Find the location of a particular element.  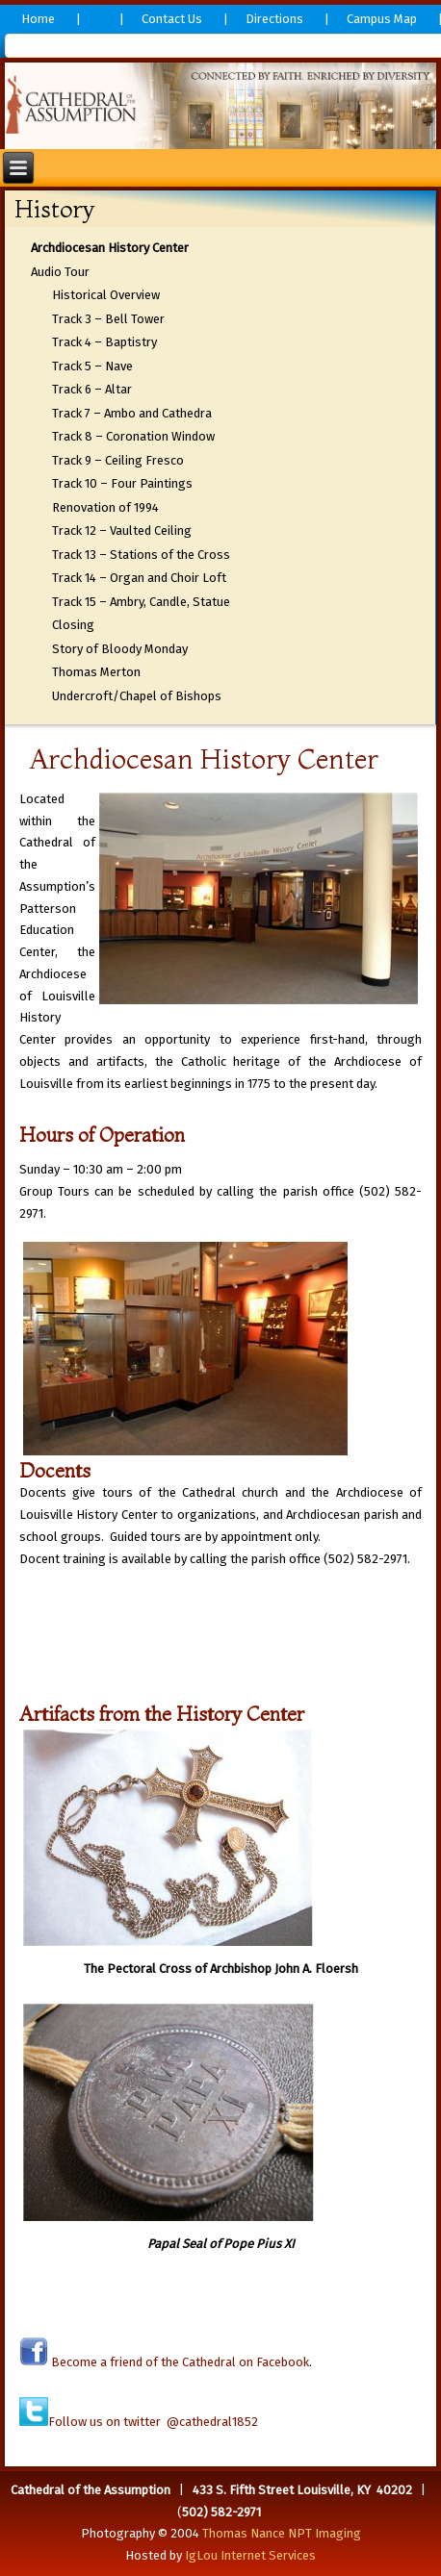

Campus Map is located at coordinates (382, 19).